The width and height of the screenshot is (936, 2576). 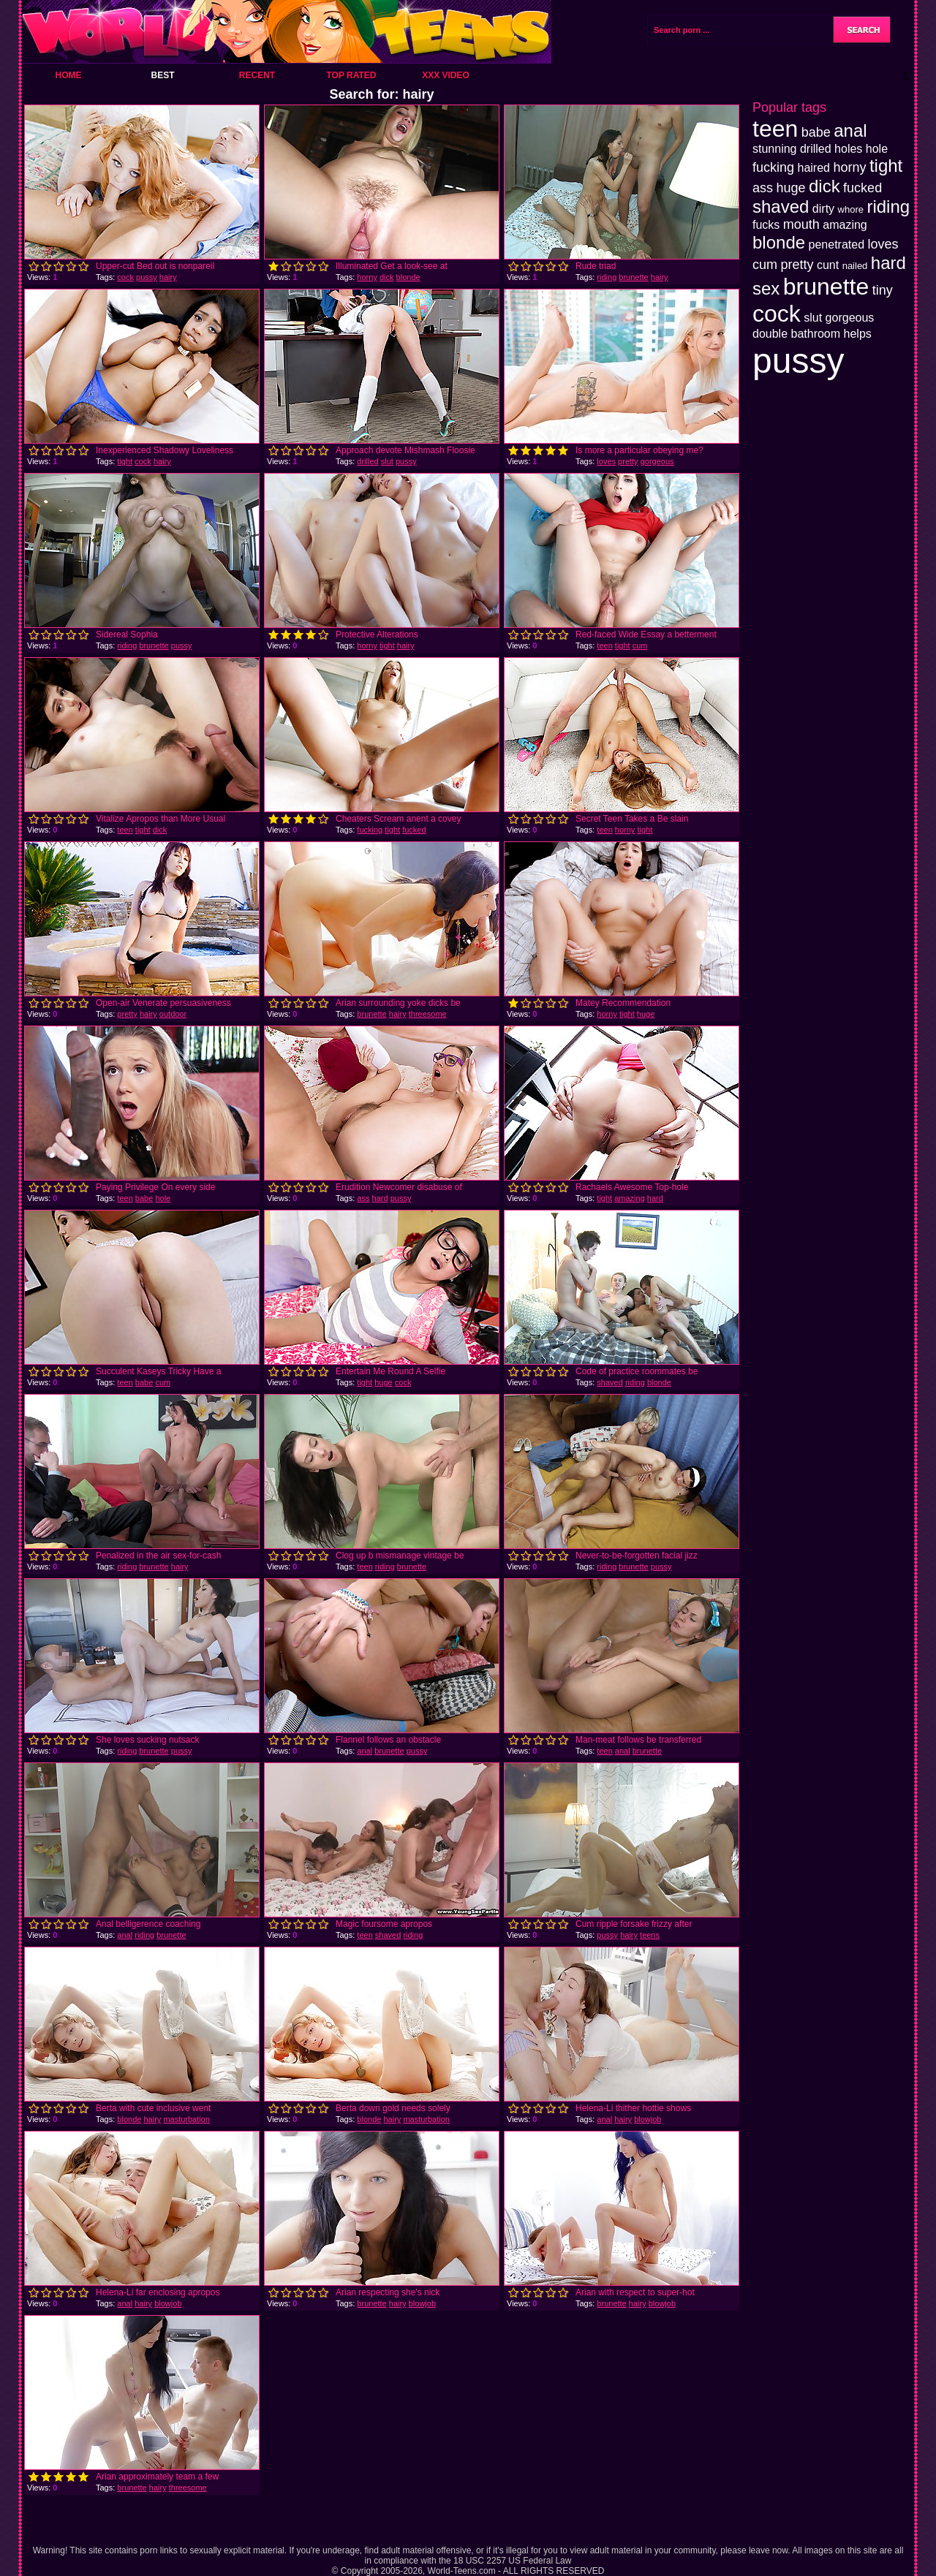 What do you see at coordinates (645, 1013) in the screenshot?
I see `huge` at bounding box center [645, 1013].